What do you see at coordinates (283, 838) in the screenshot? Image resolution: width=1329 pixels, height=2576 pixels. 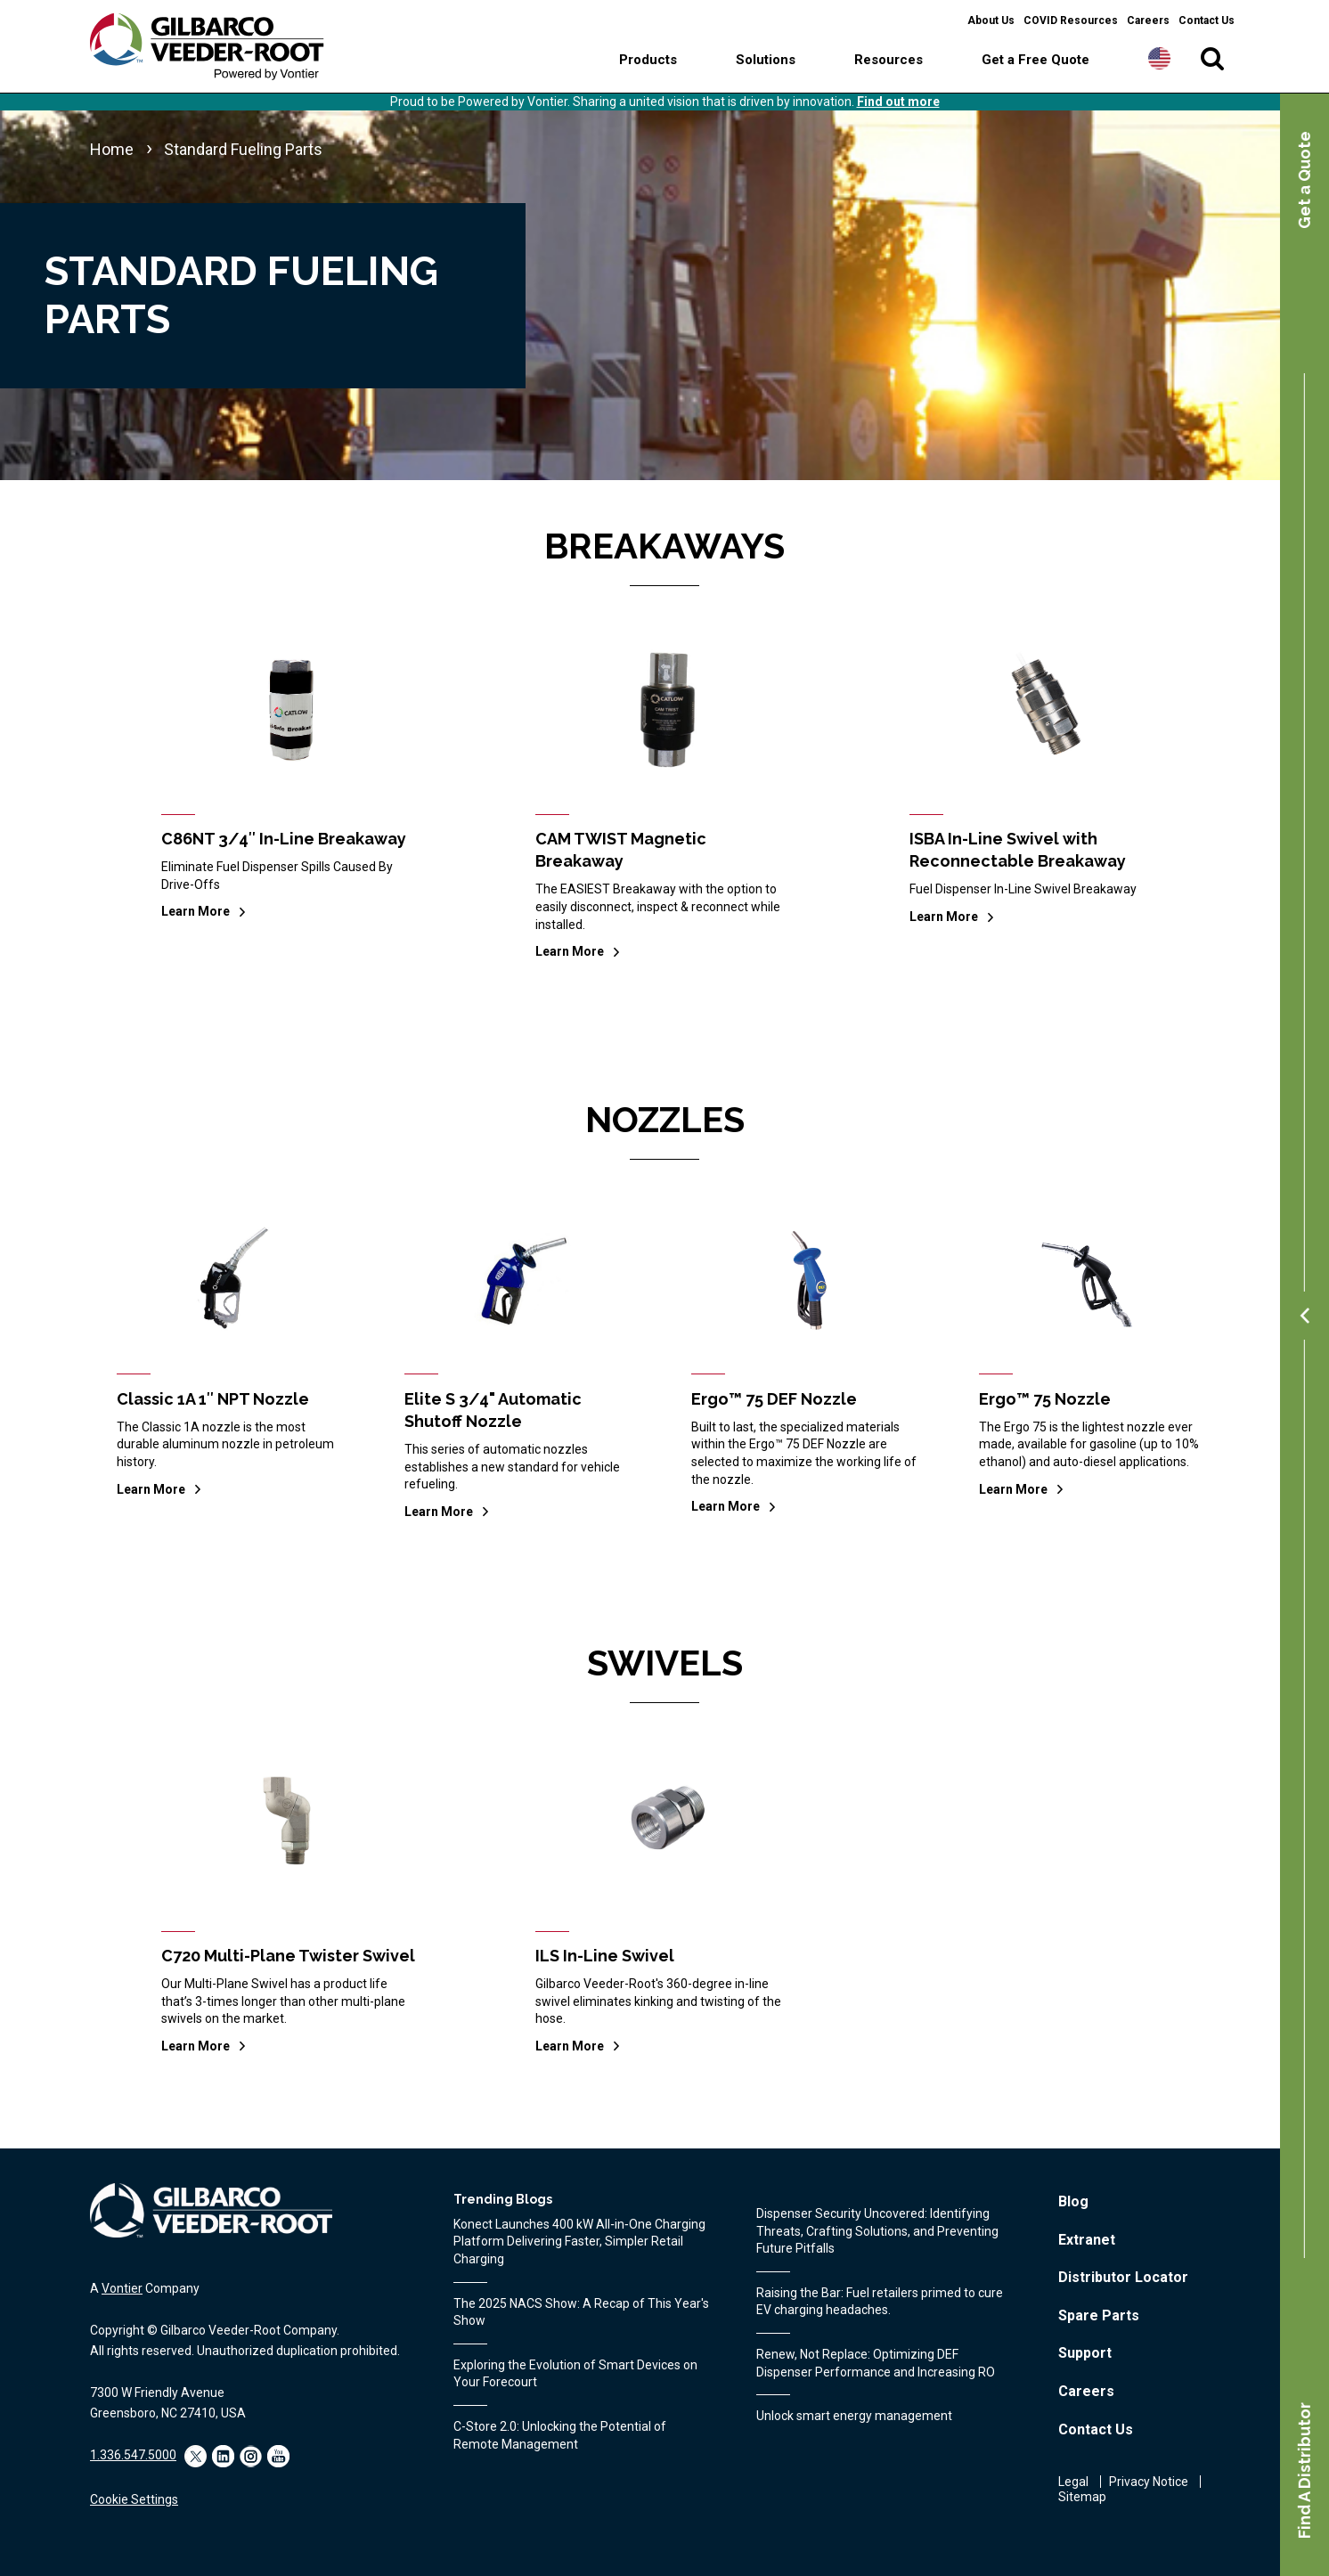 I see `C86NT 3/4″ In-Line Breakaway` at bounding box center [283, 838].